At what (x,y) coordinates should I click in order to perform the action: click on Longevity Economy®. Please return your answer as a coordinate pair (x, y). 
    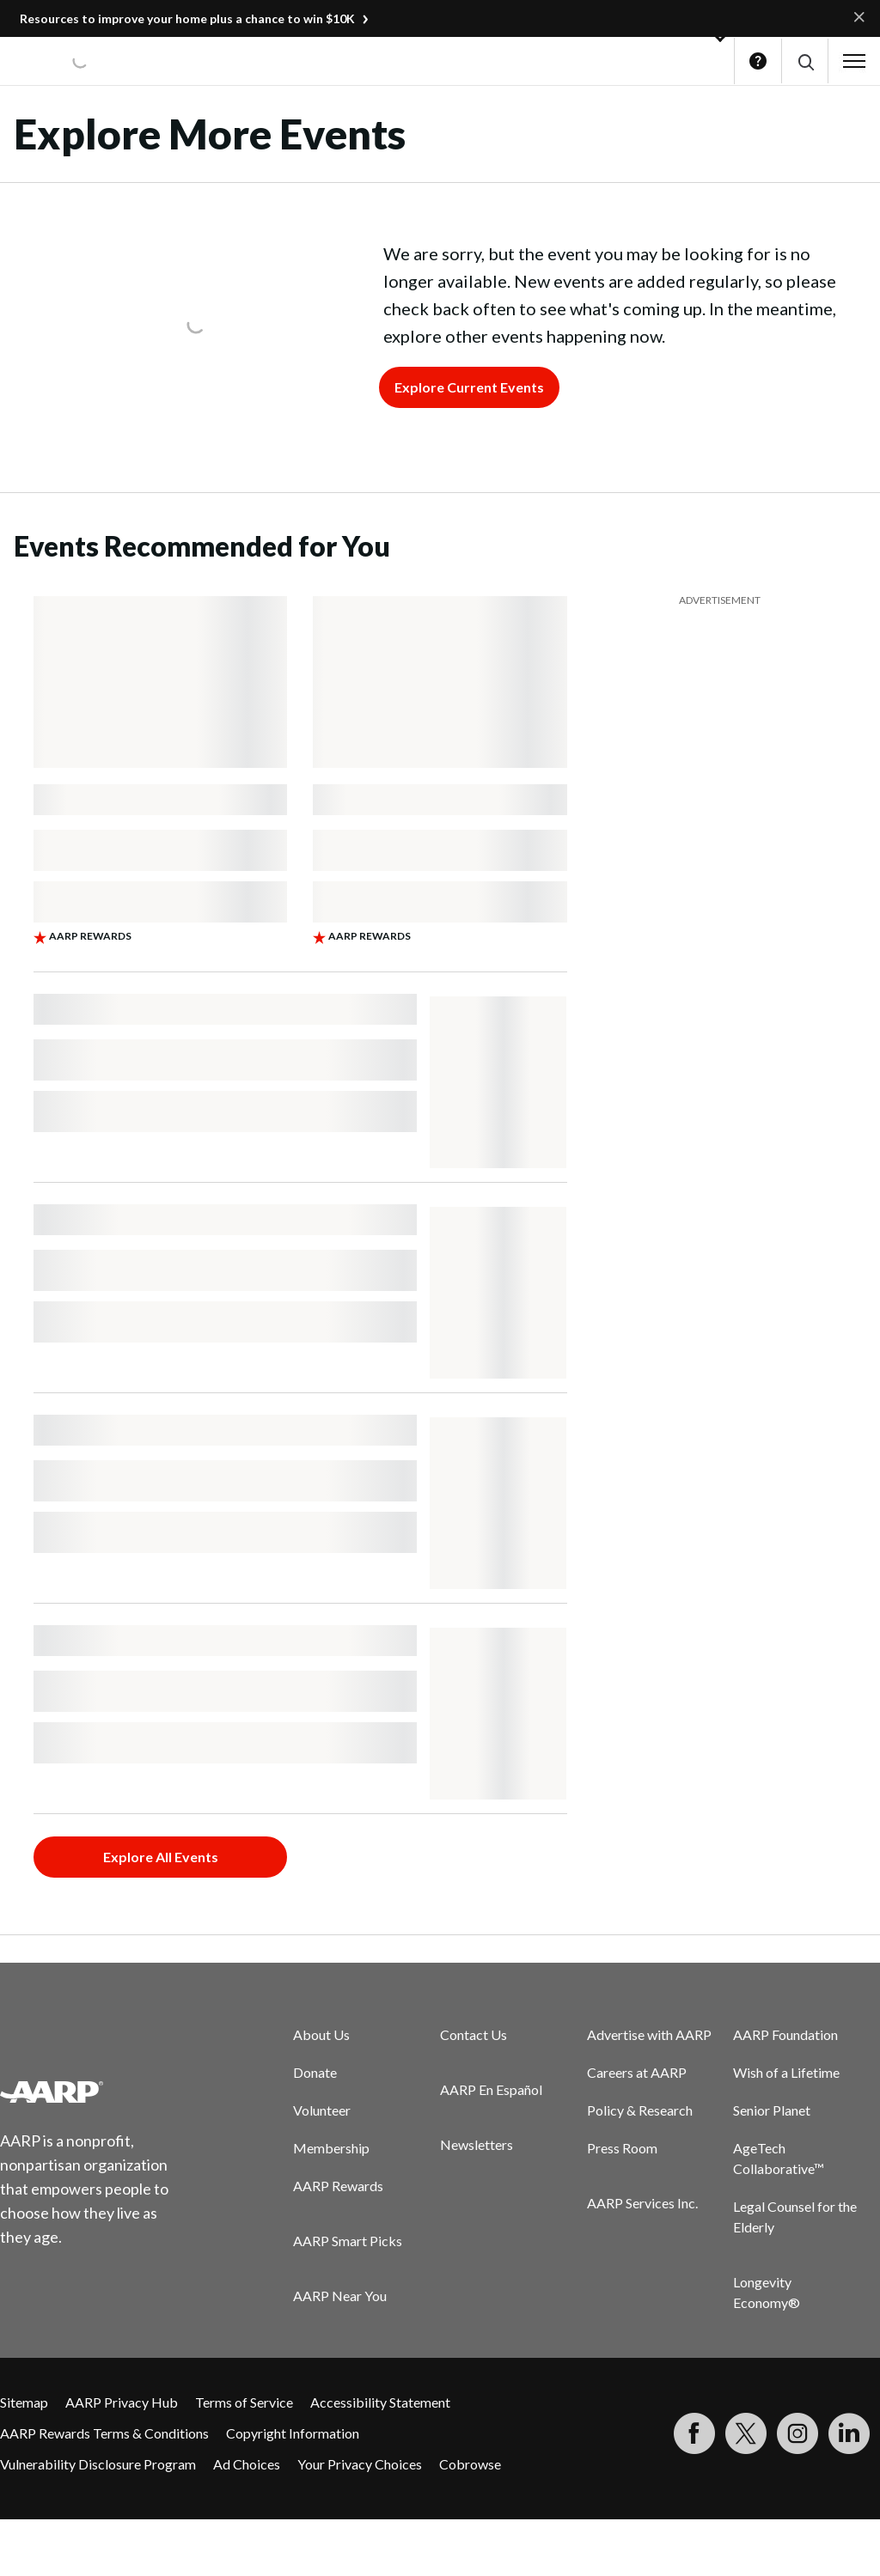
    Looking at the image, I should click on (766, 2292).